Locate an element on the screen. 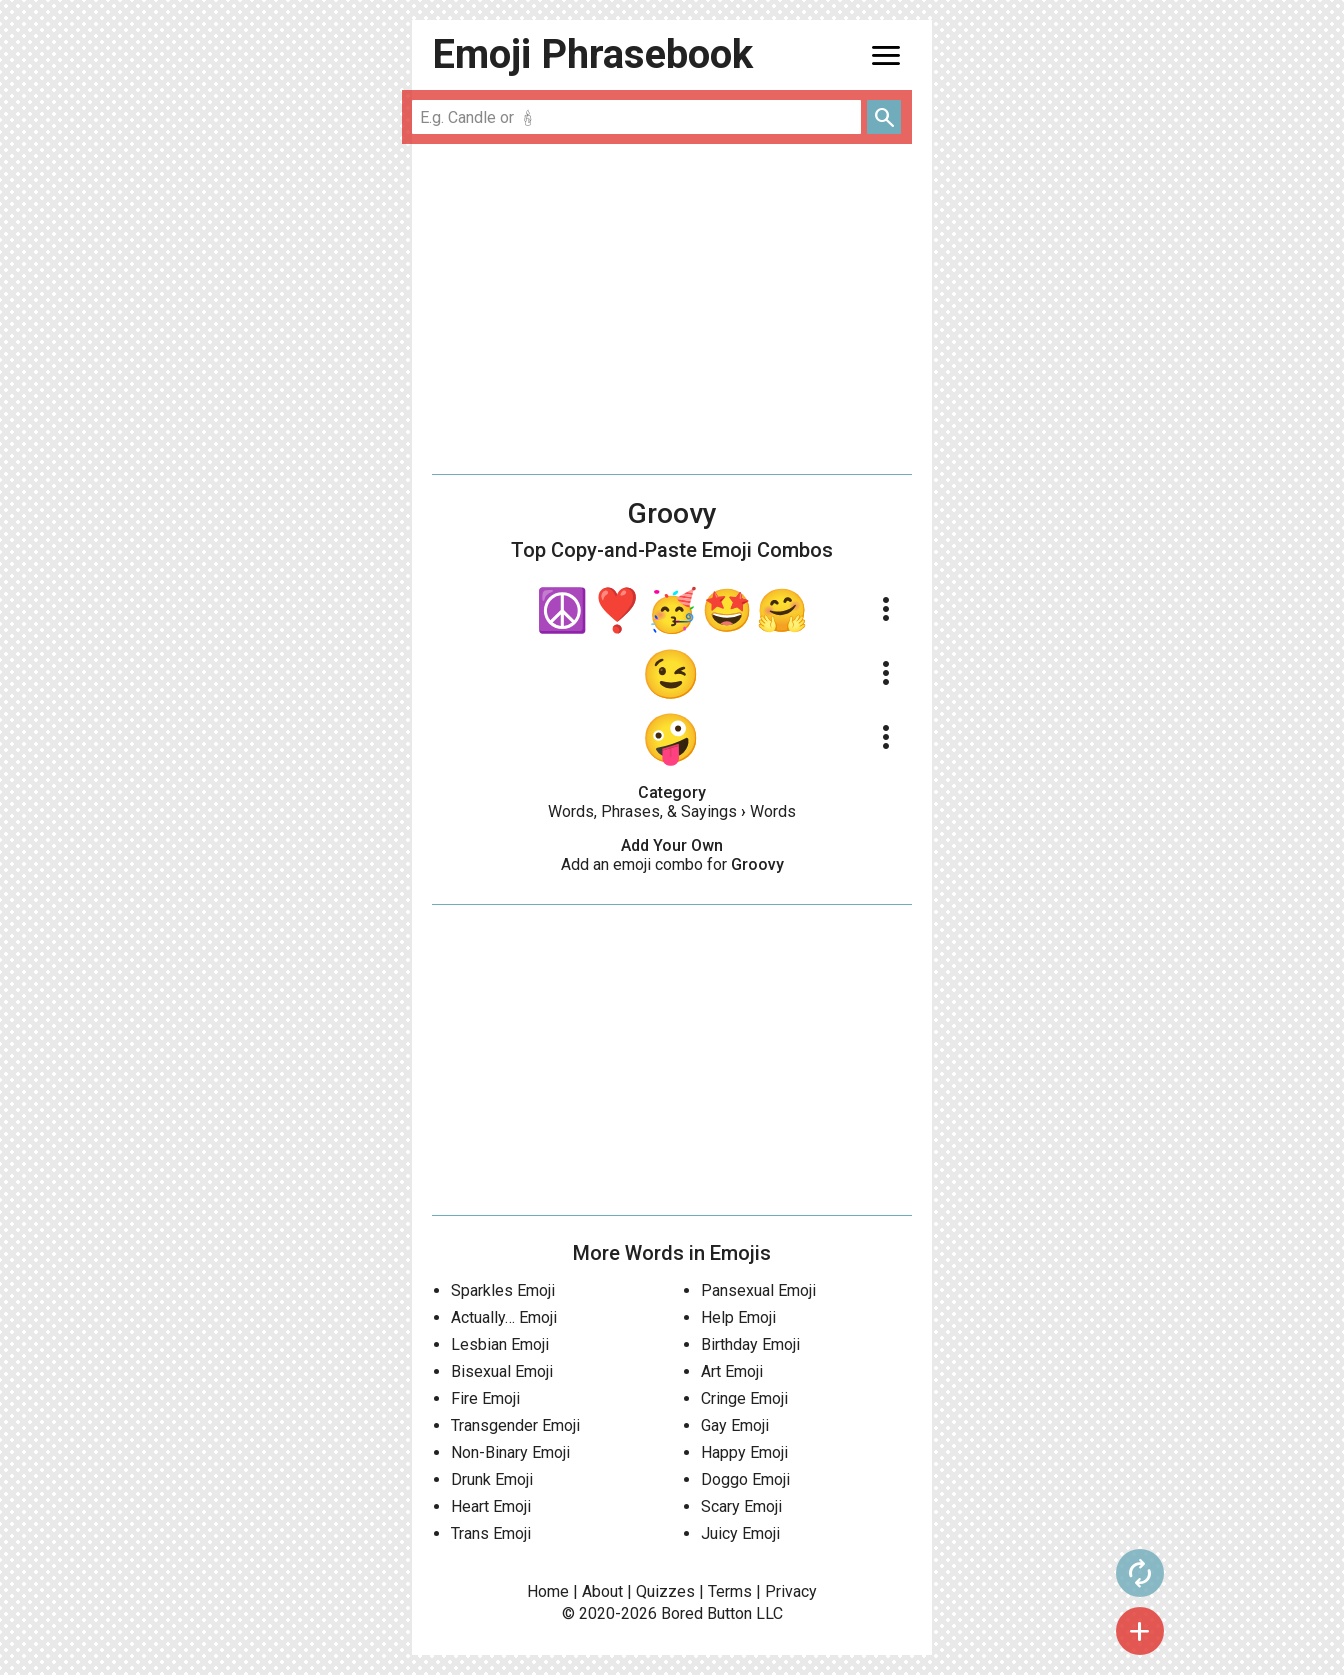 Image resolution: width=1344 pixels, height=1675 pixels. Doggo Emoji is located at coordinates (745, 1479).